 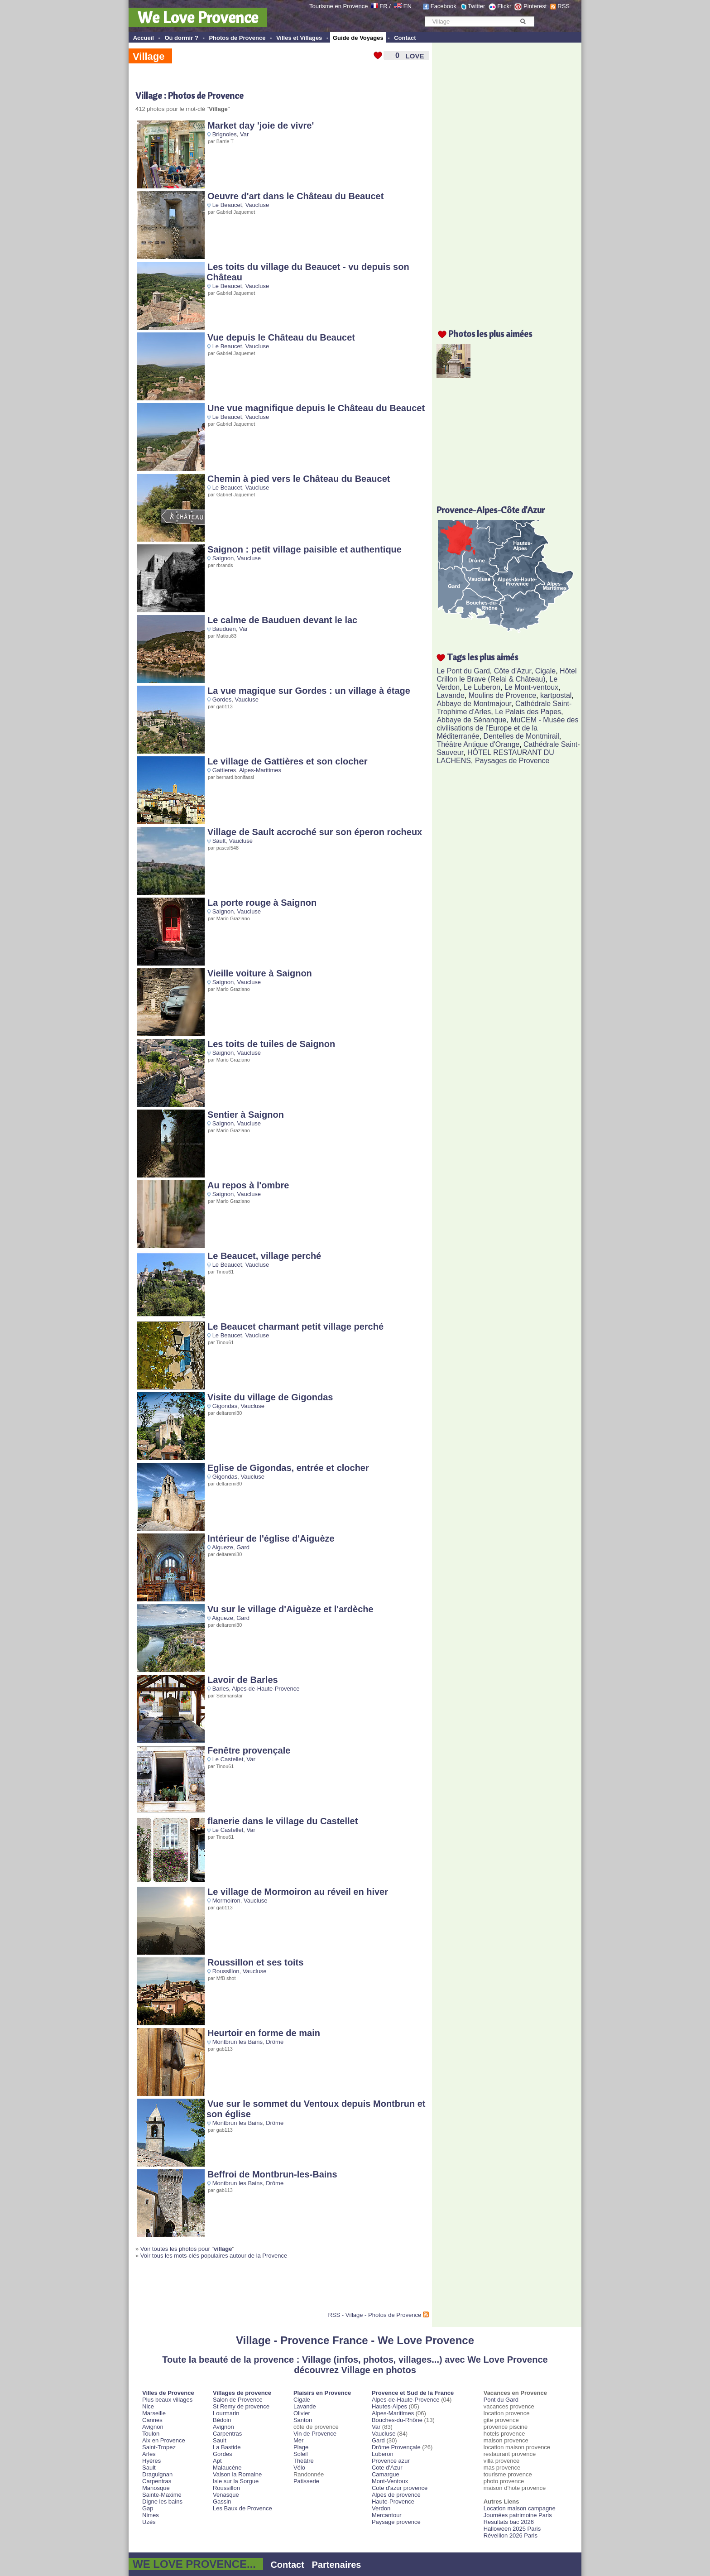 What do you see at coordinates (482, 687) in the screenshot?
I see `Le Luberon` at bounding box center [482, 687].